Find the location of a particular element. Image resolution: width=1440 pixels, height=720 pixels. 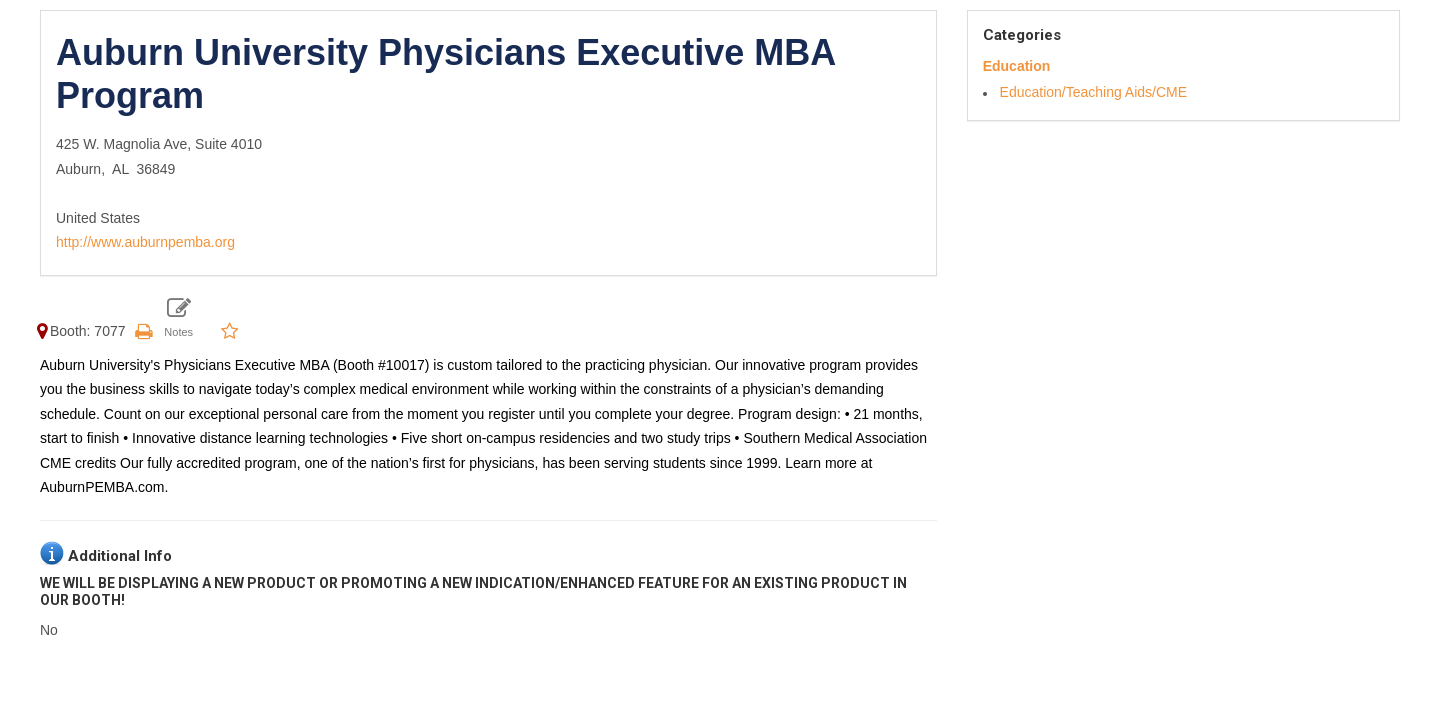

Education is located at coordinates (1017, 66).